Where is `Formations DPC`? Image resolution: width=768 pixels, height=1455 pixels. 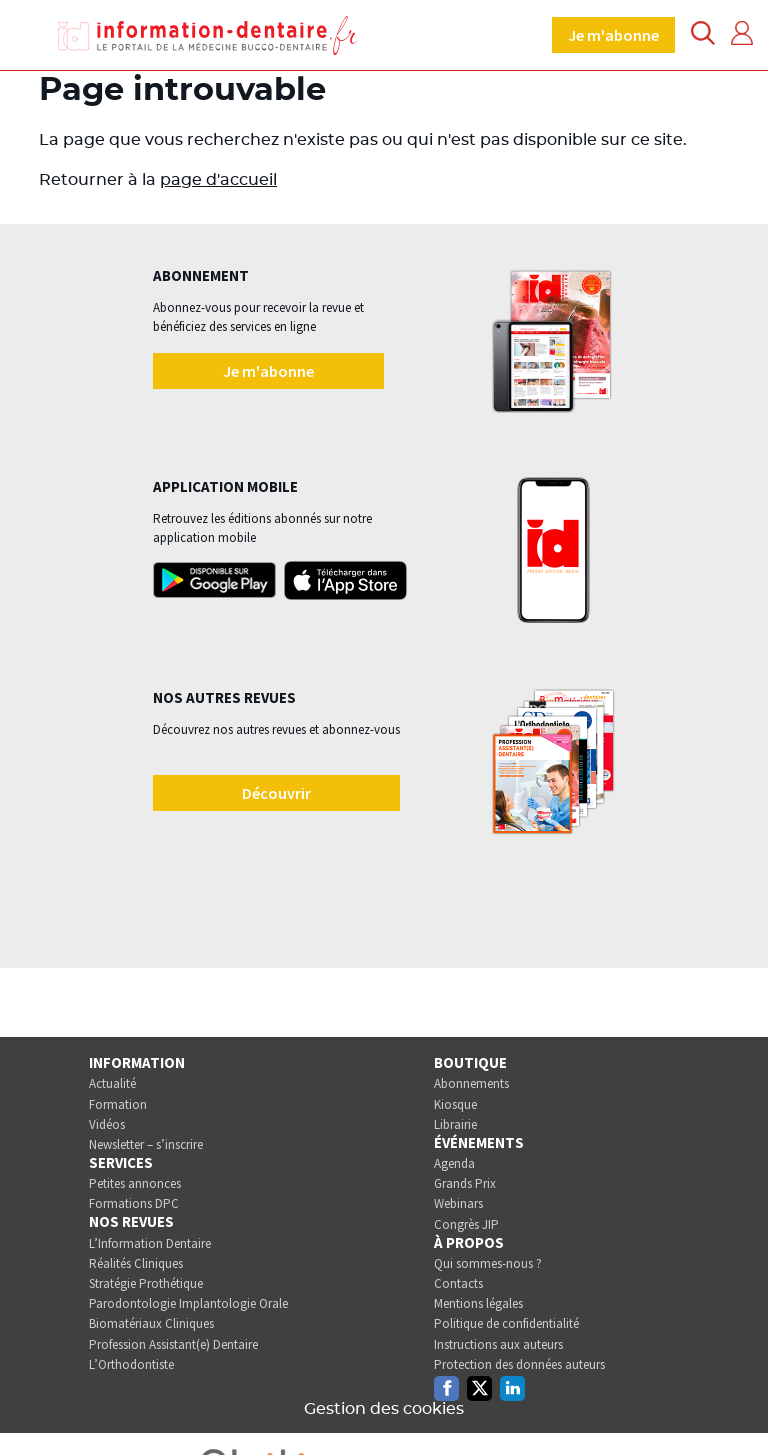 Formations DPC is located at coordinates (134, 1203).